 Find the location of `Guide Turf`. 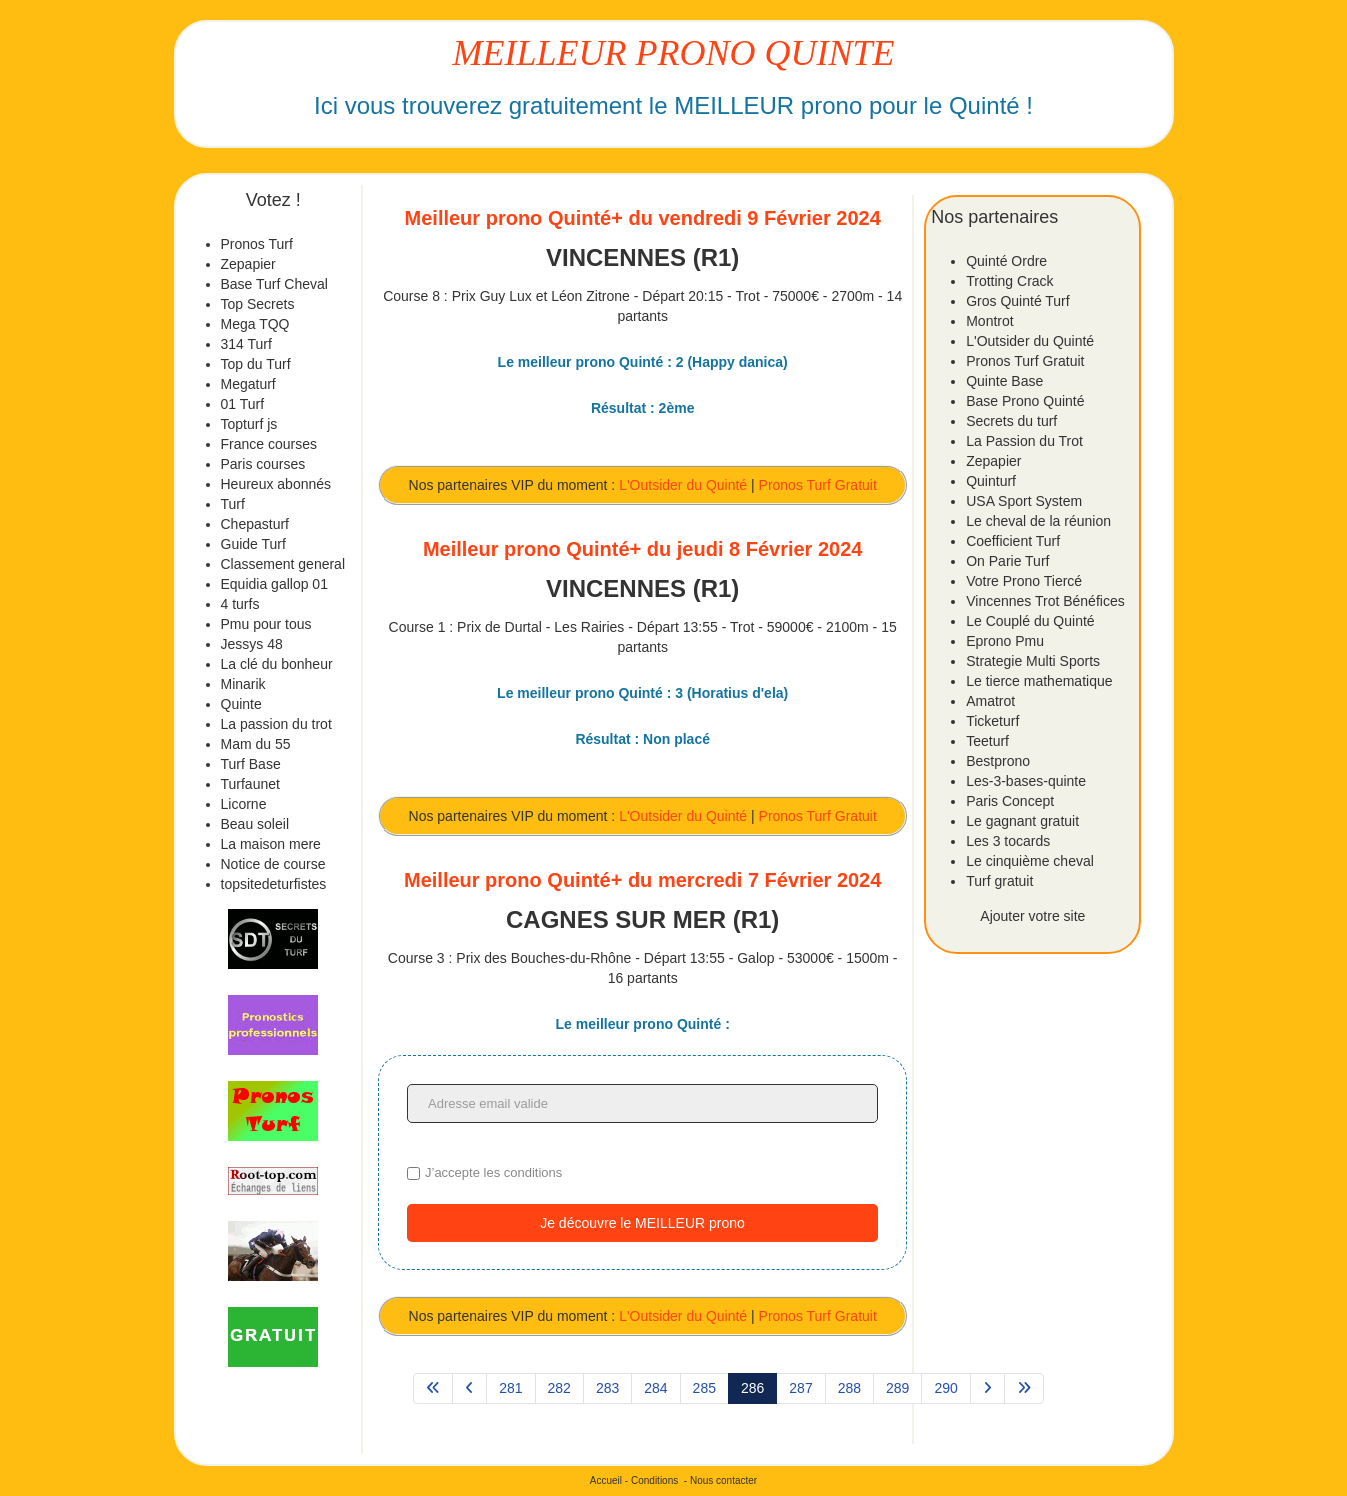

Guide Turf is located at coordinates (253, 544).